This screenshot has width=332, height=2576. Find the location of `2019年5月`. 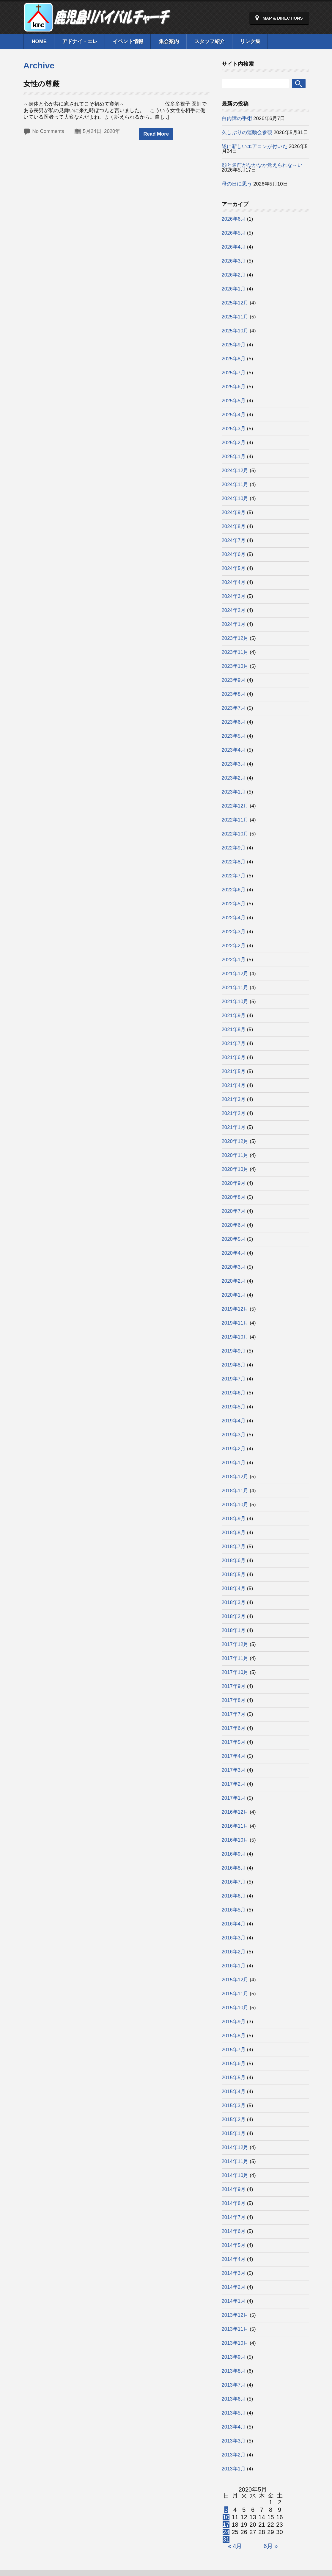

2019年5月 is located at coordinates (234, 1407).